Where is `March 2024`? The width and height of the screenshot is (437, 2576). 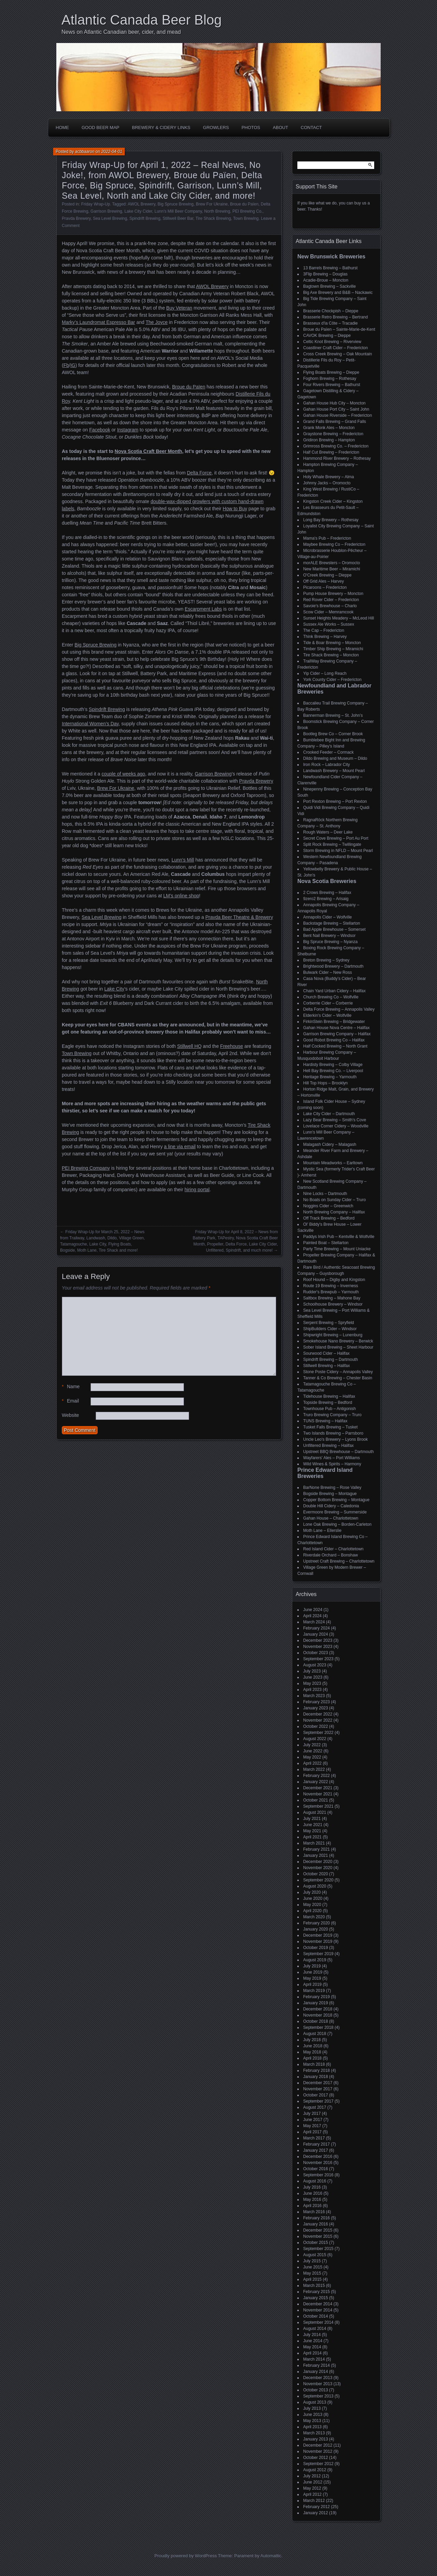 March 2024 is located at coordinates (314, 1622).